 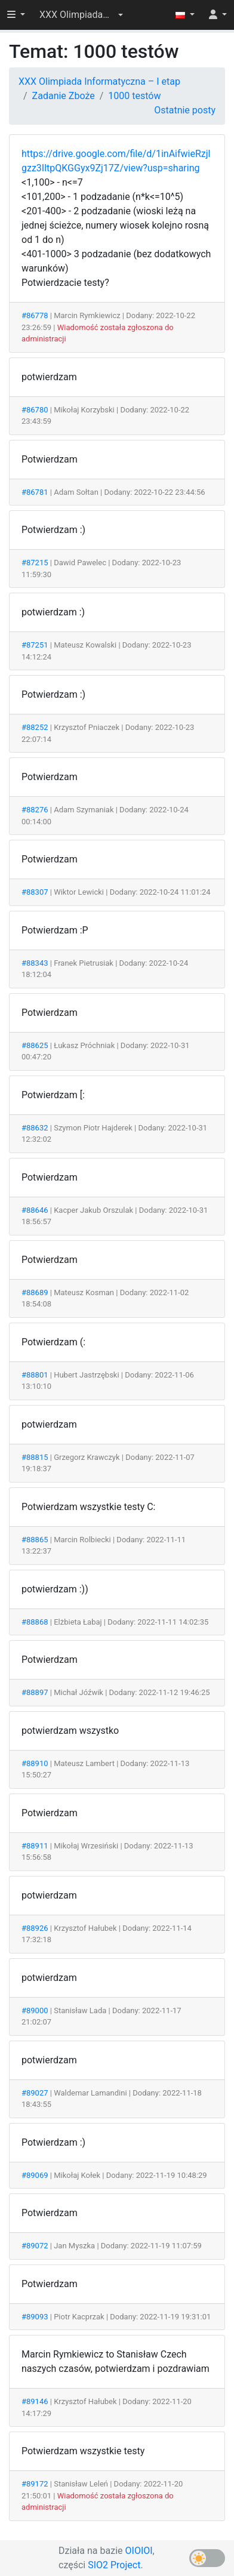 I want to click on 1000 testów, so click(x=134, y=95).